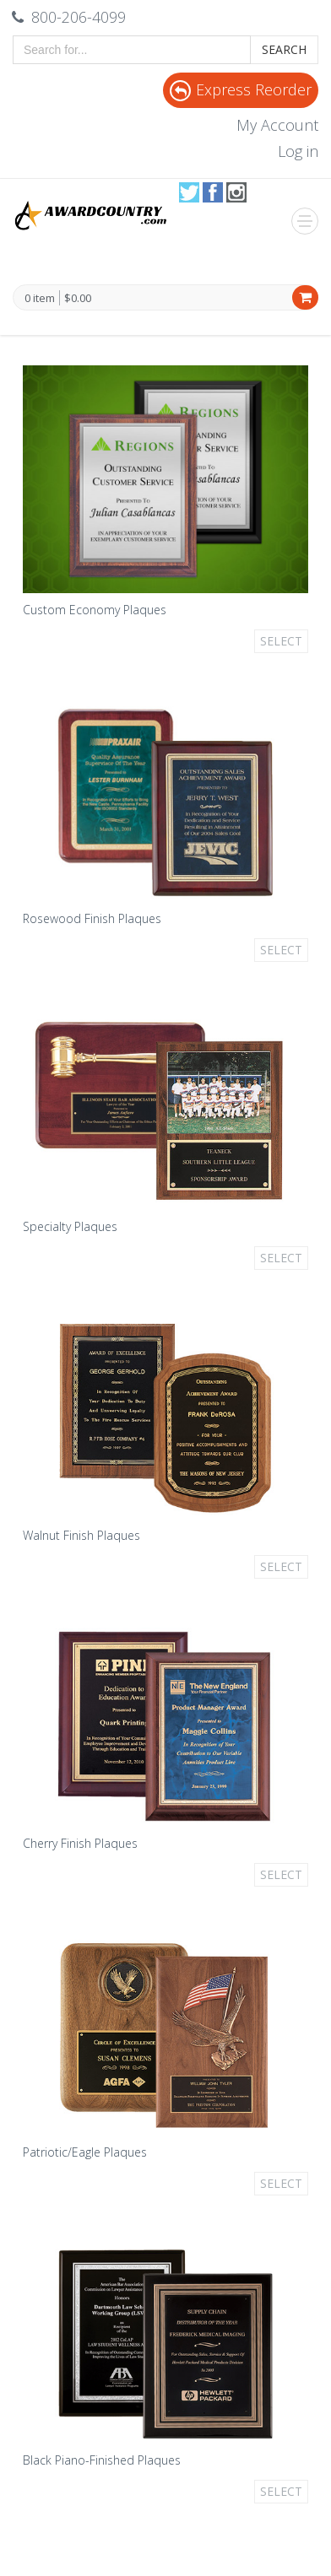  What do you see at coordinates (70, 1226) in the screenshot?
I see `Specialty Plaques` at bounding box center [70, 1226].